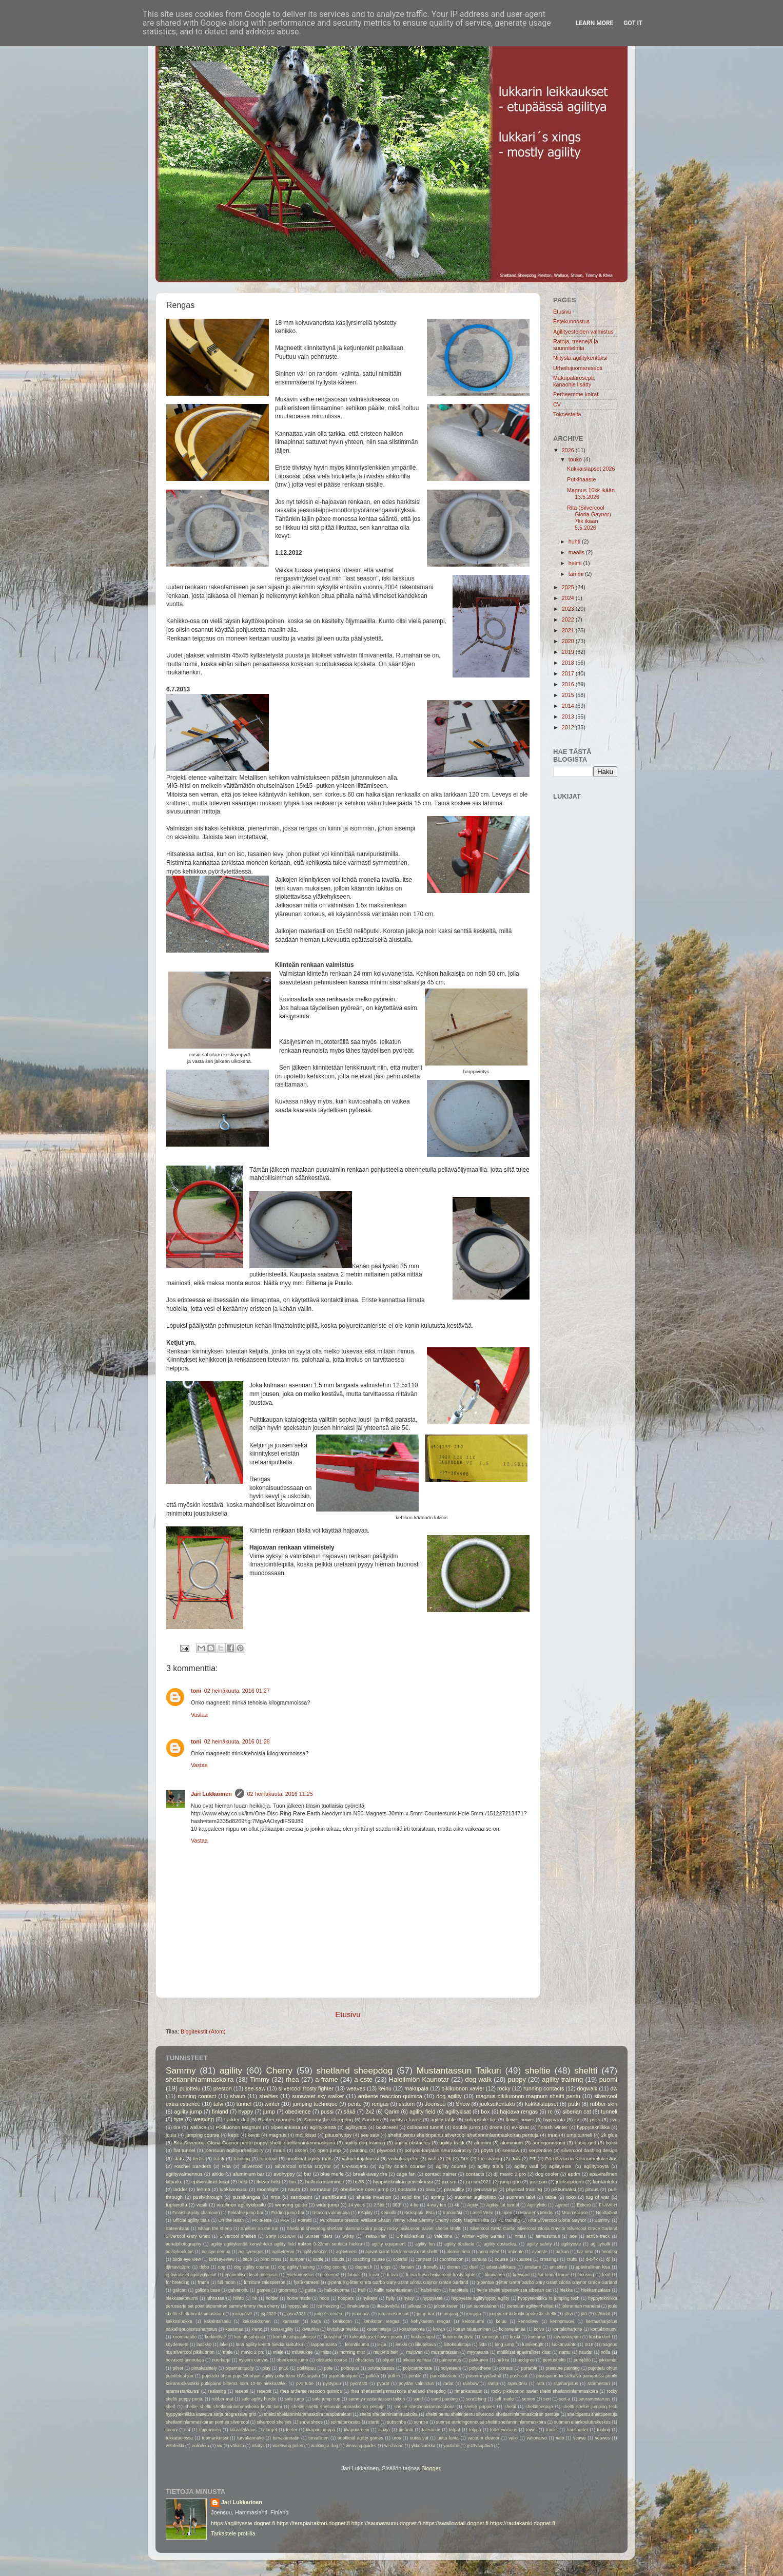 The image size is (783, 2576). I want to click on keluu, so click(501, 2321).